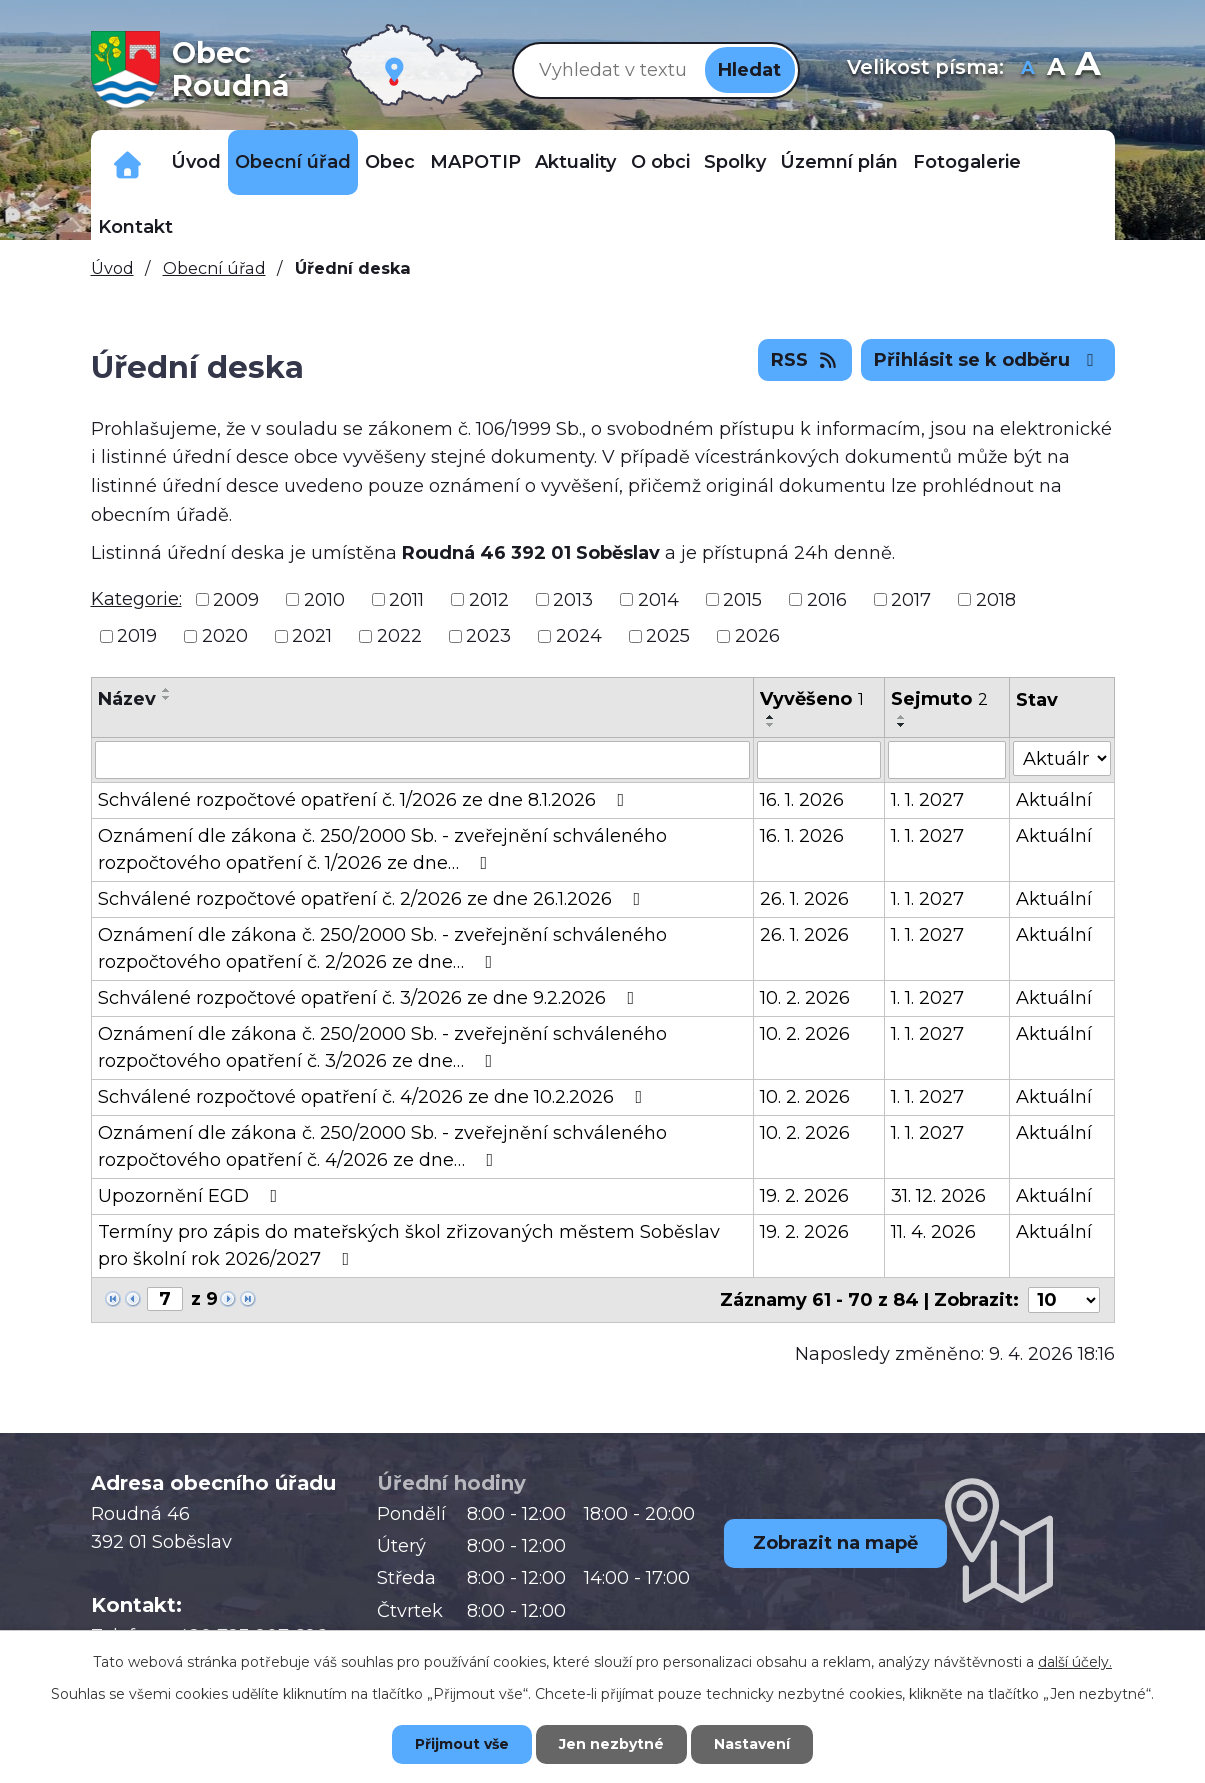 This screenshot has width=1205, height=1783. What do you see at coordinates (293, 162) in the screenshot?
I see `Obecní úřad` at bounding box center [293, 162].